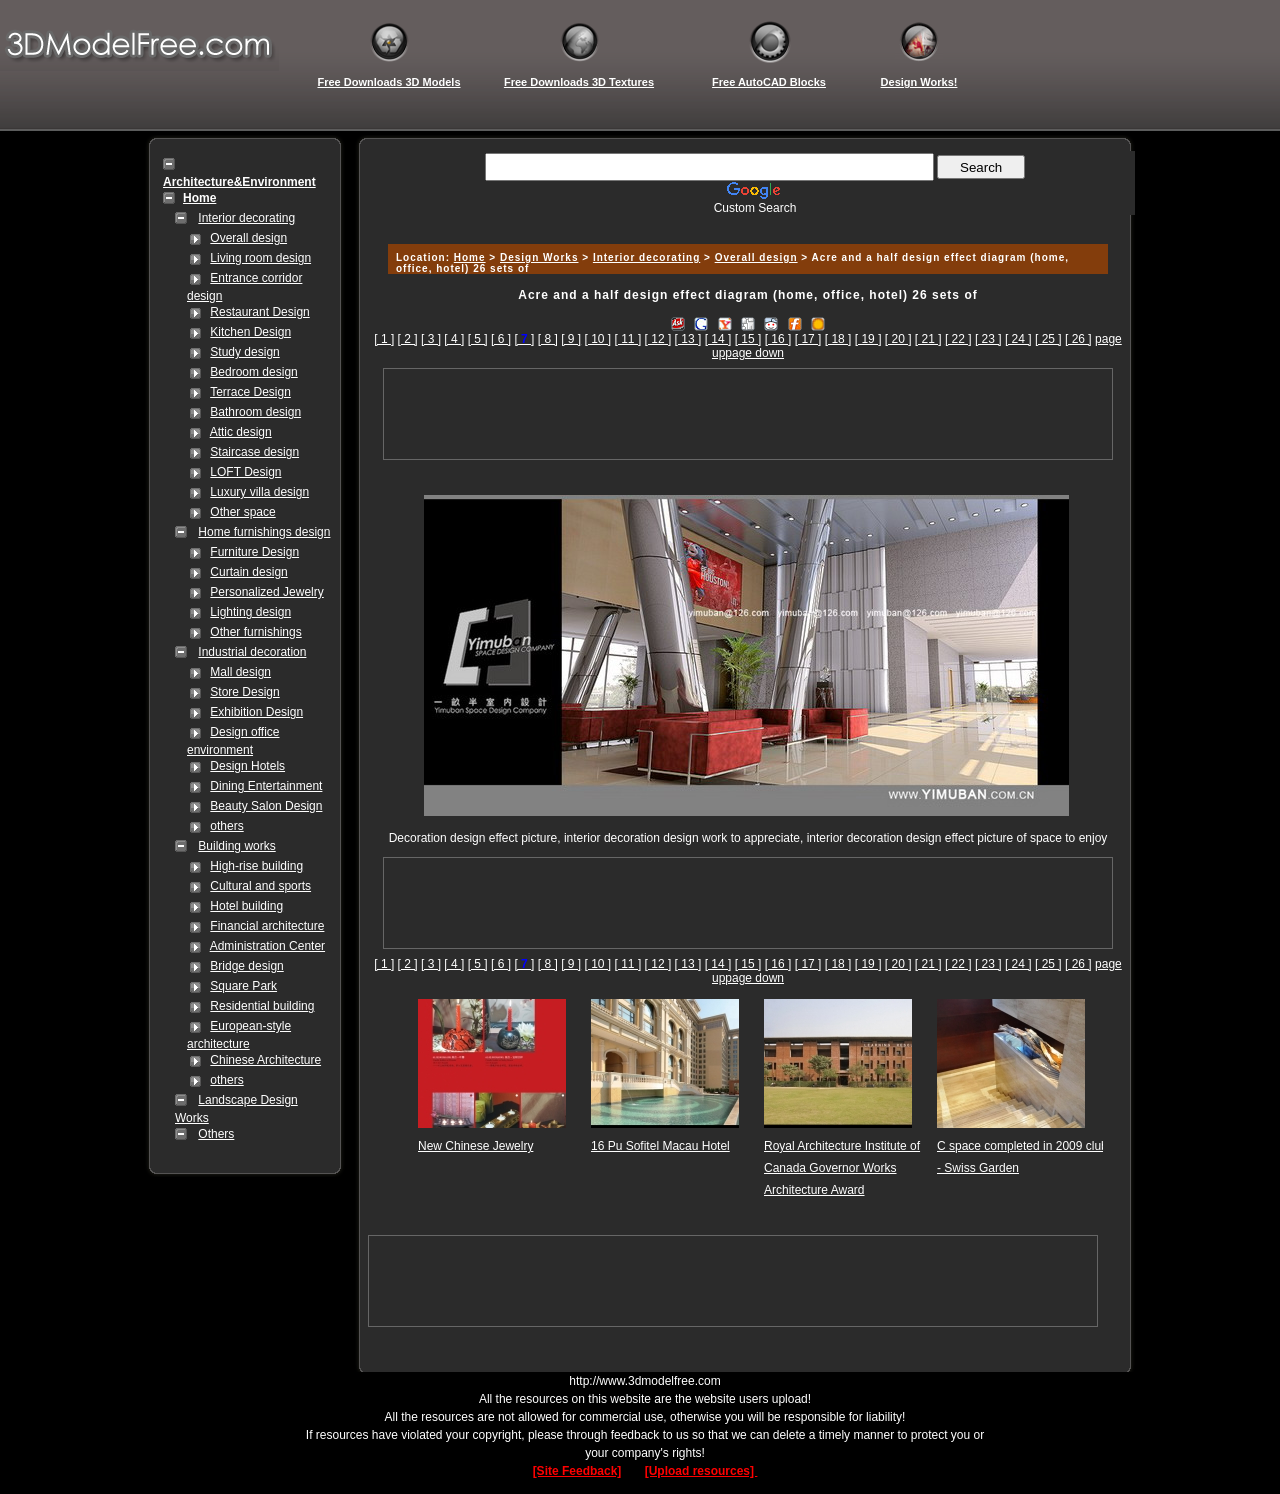  What do you see at coordinates (236, 846) in the screenshot?
I see `Building works` at bounding box center [236, 846].